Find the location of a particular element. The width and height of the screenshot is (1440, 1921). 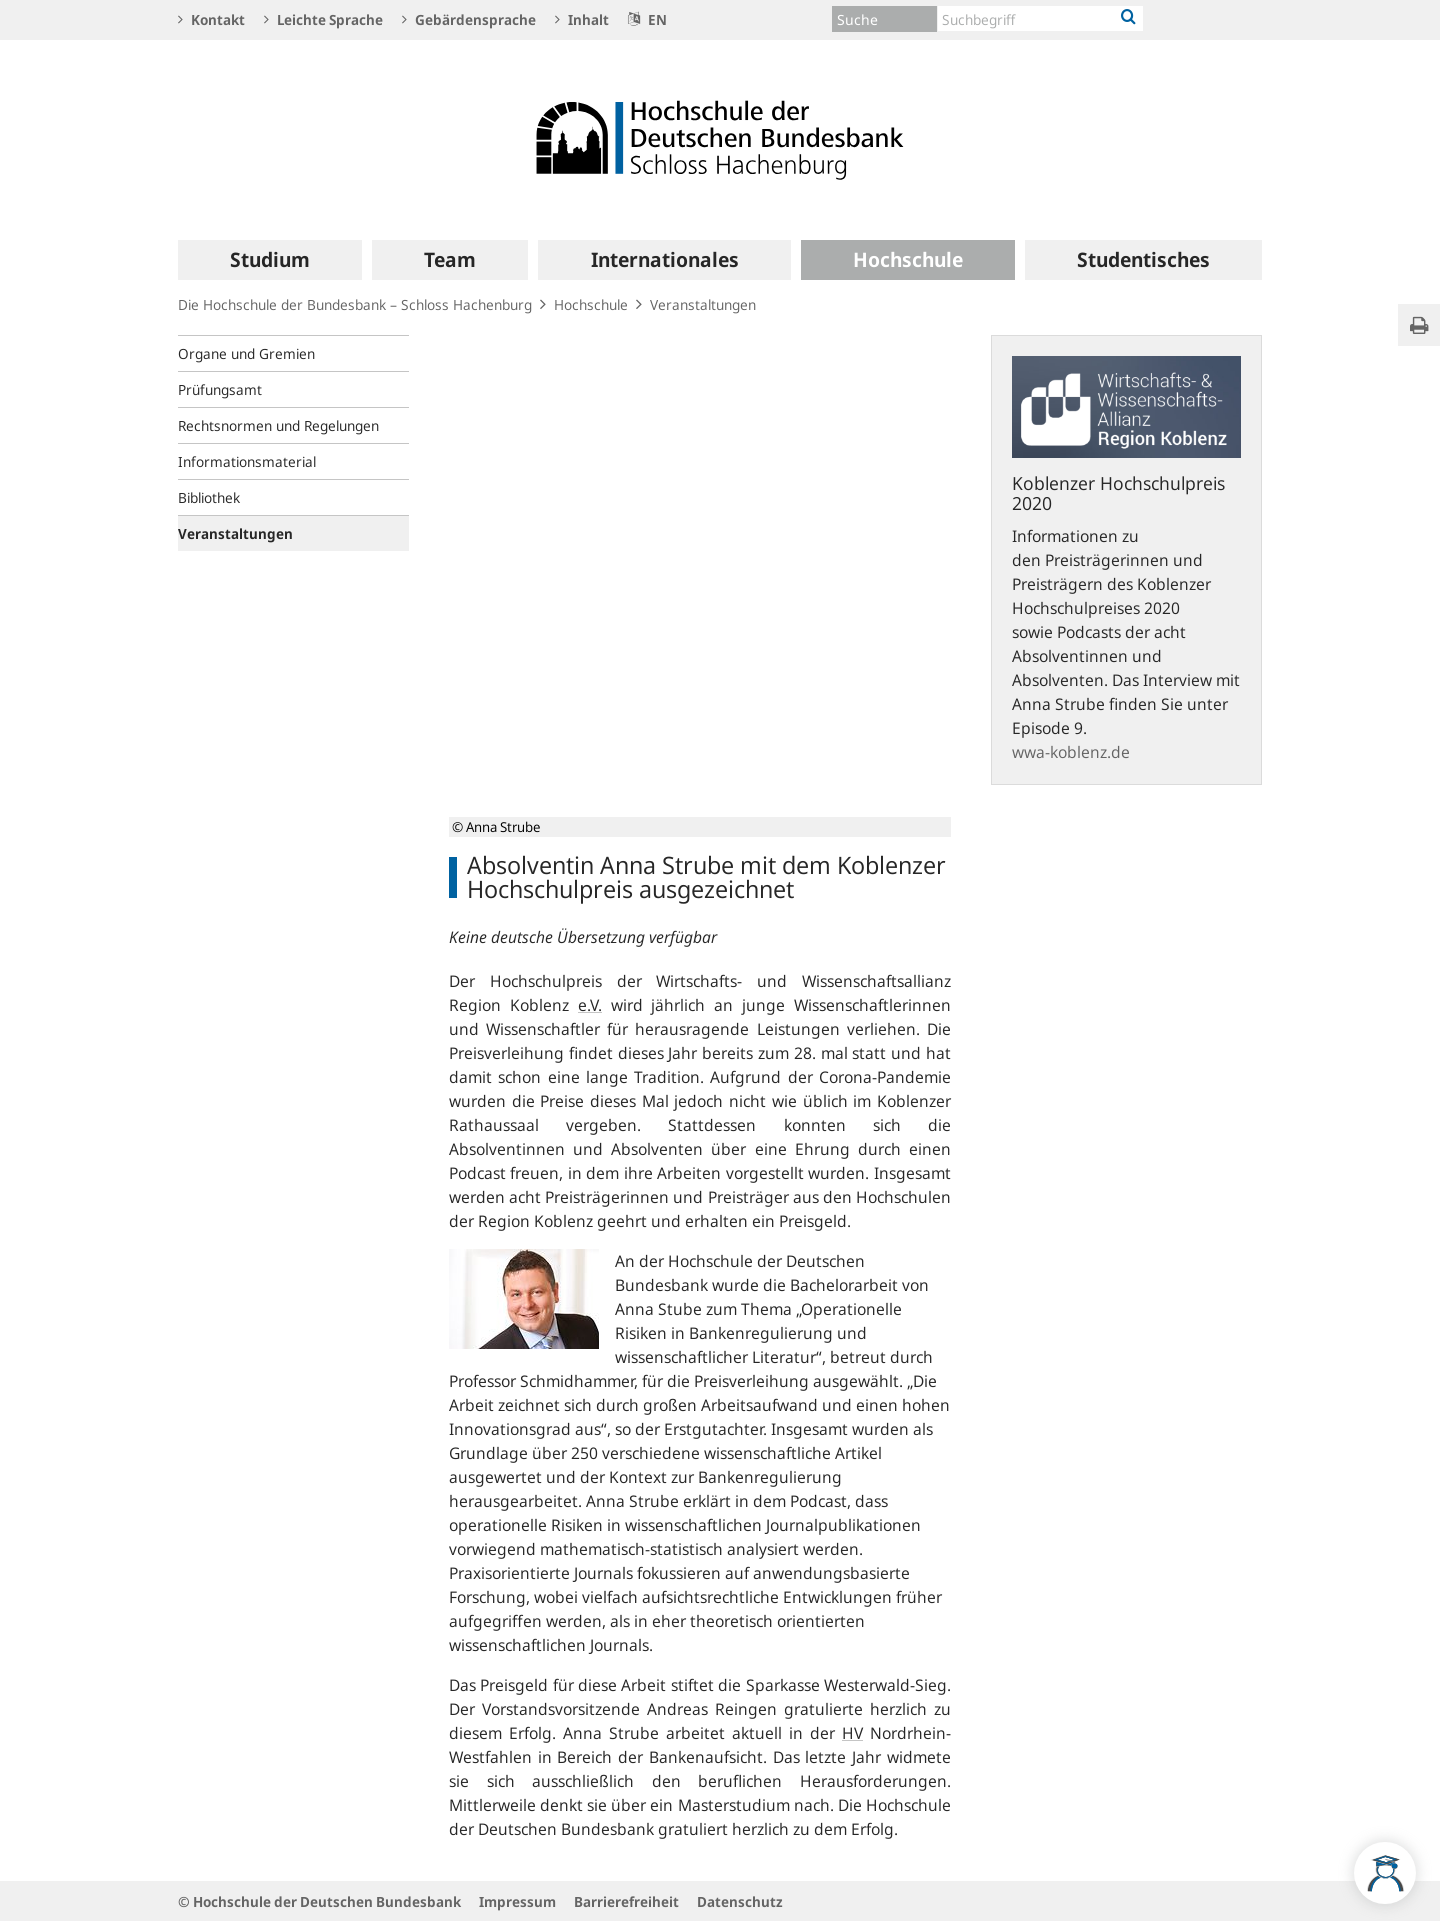

Inhalt is located at coordinates (582, 19).